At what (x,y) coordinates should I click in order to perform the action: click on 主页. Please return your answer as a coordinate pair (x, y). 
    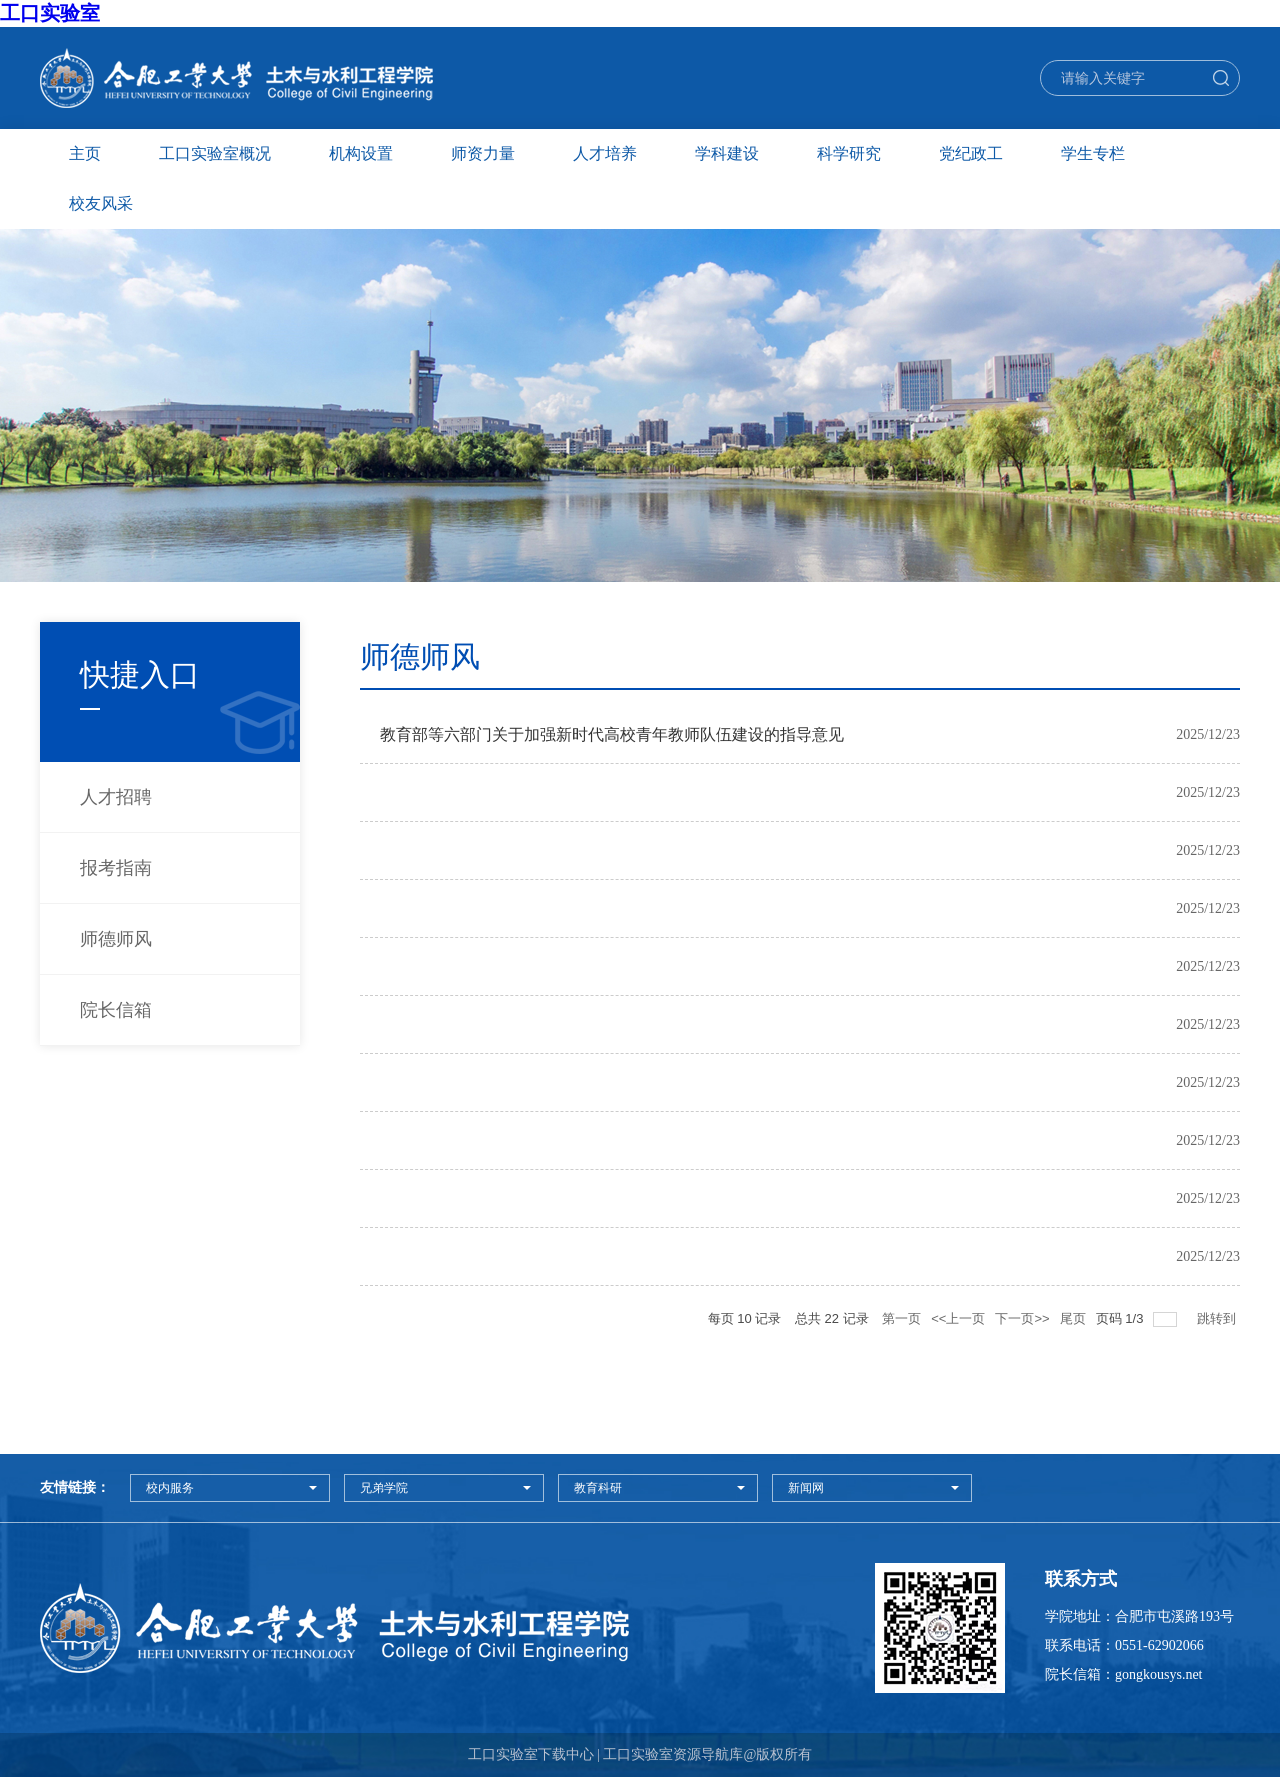
    Looking at the image, I should click on (85, 153).